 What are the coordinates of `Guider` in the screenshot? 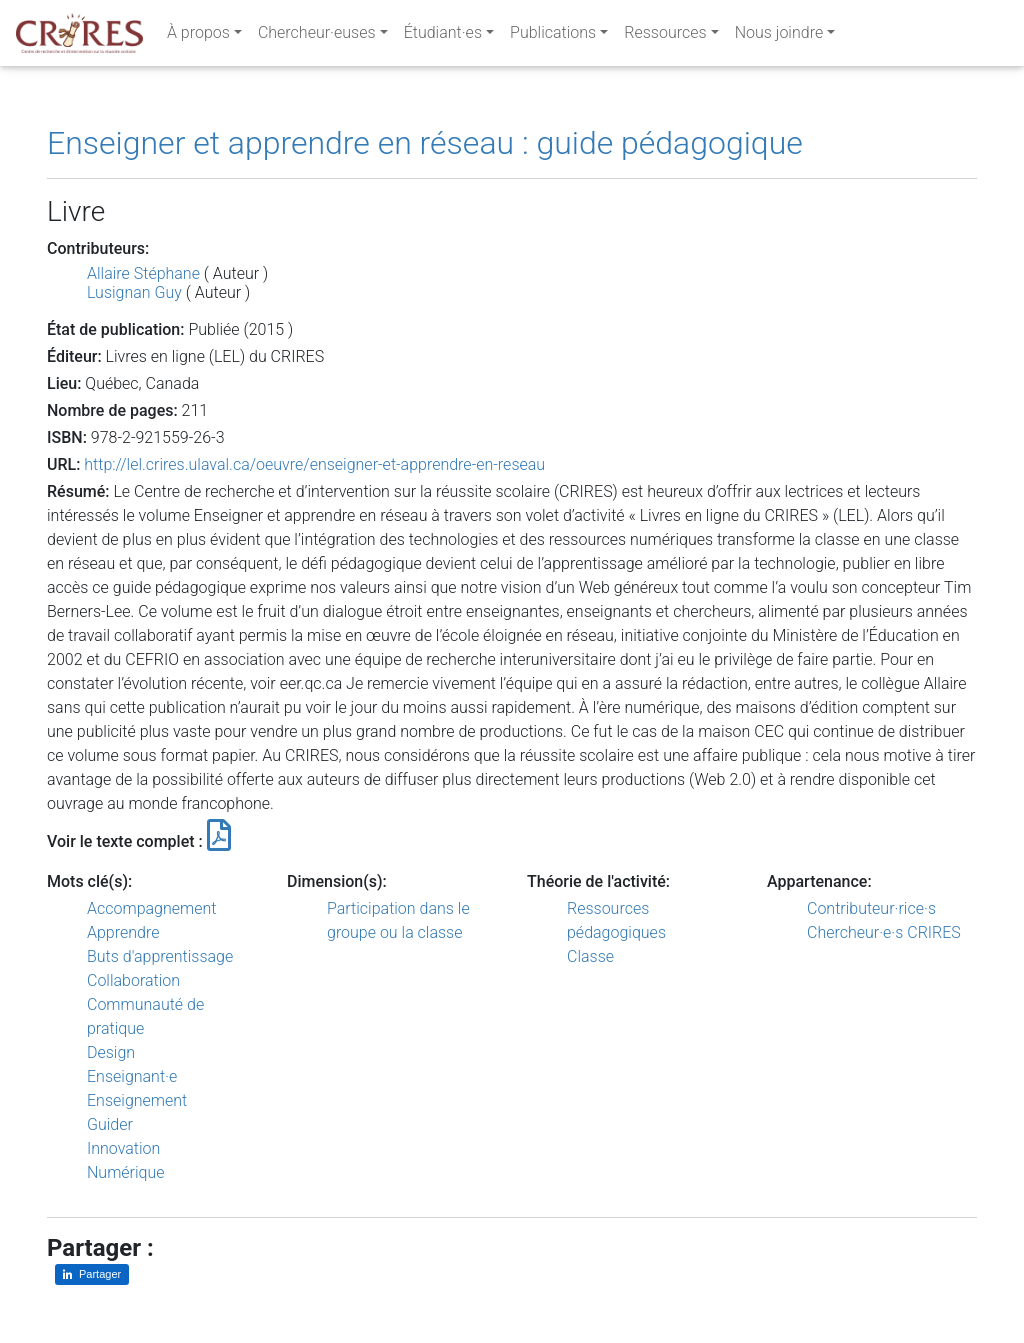 It's located at (110, 1124).